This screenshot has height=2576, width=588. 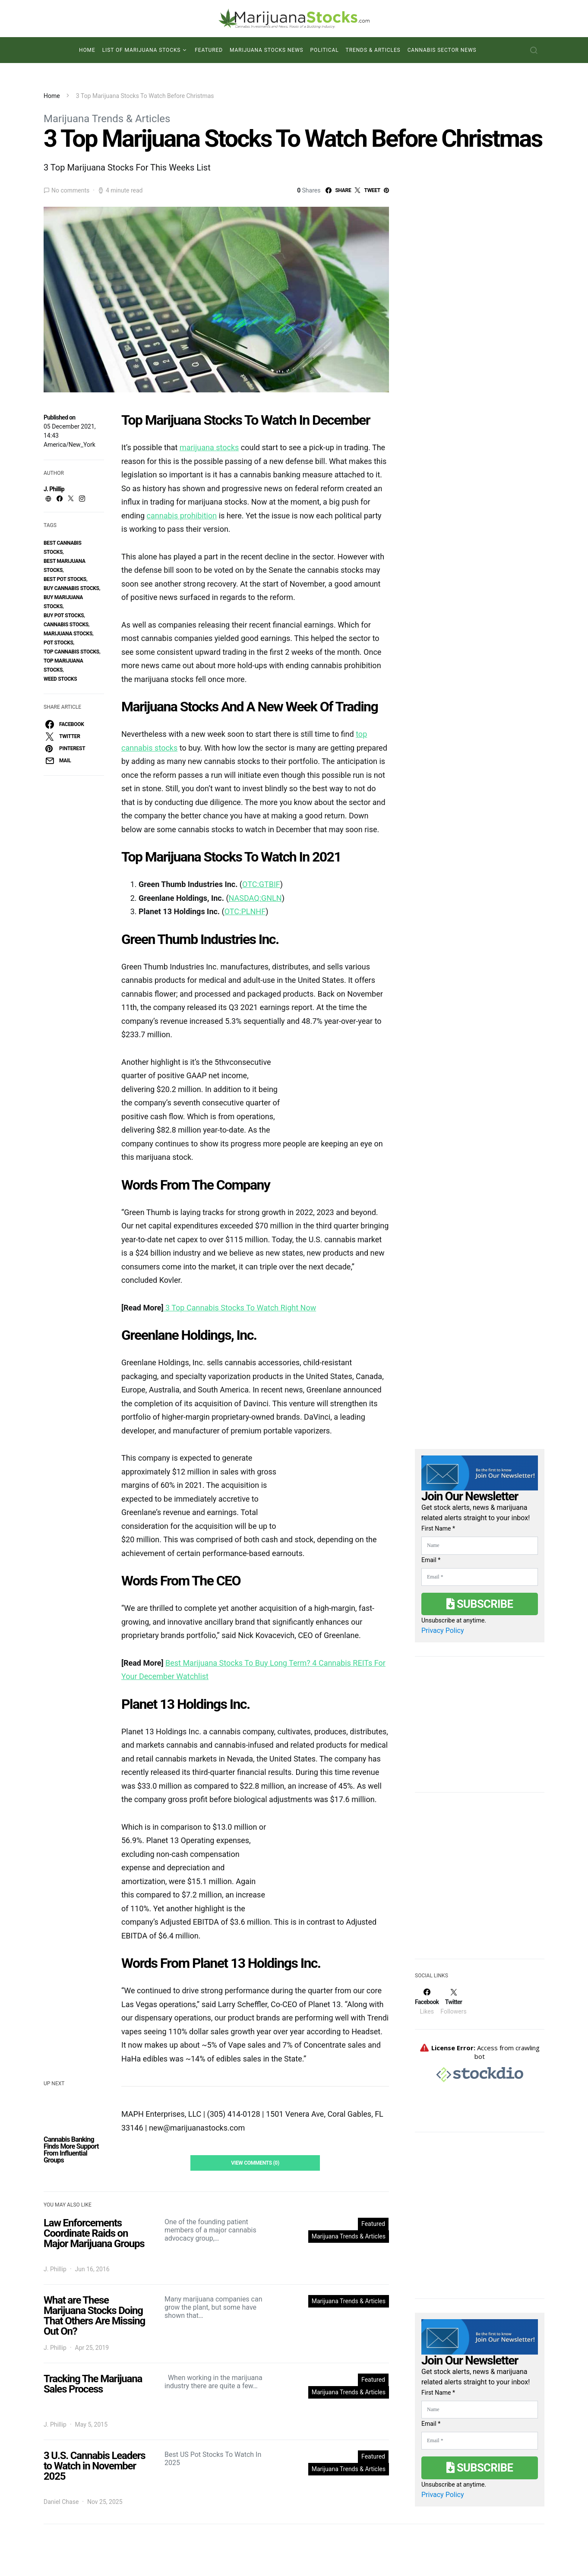 What do you see at coordinates (427, 2001) in the screenshot?
I see `[Facebook]` at bounding box center [427, 2001].